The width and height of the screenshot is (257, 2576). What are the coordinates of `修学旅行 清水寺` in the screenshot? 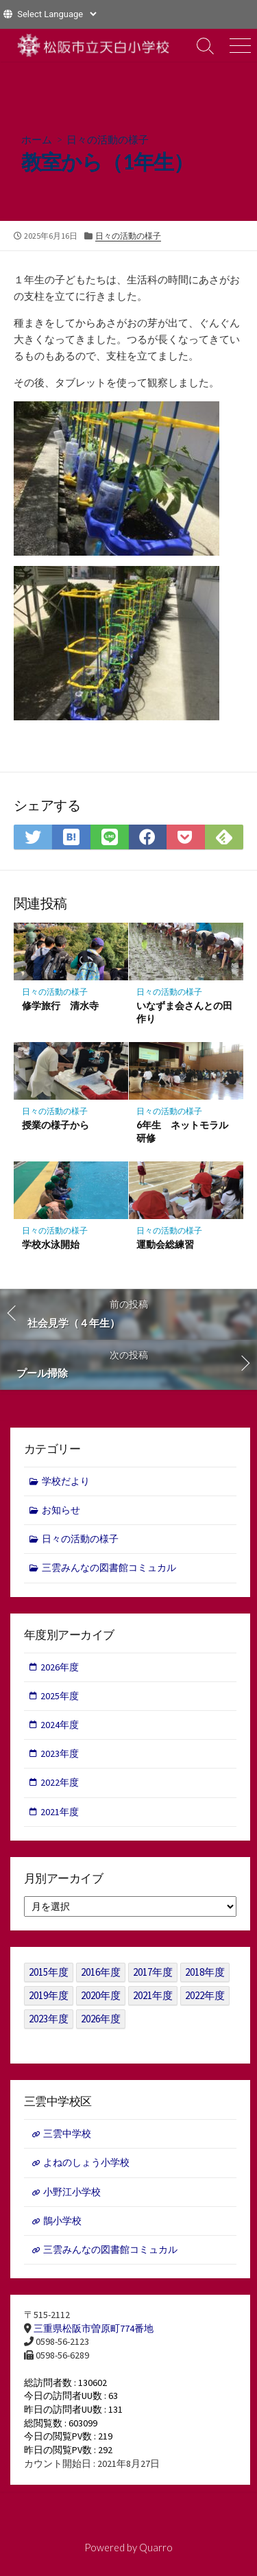 It's located at (60, 1005).